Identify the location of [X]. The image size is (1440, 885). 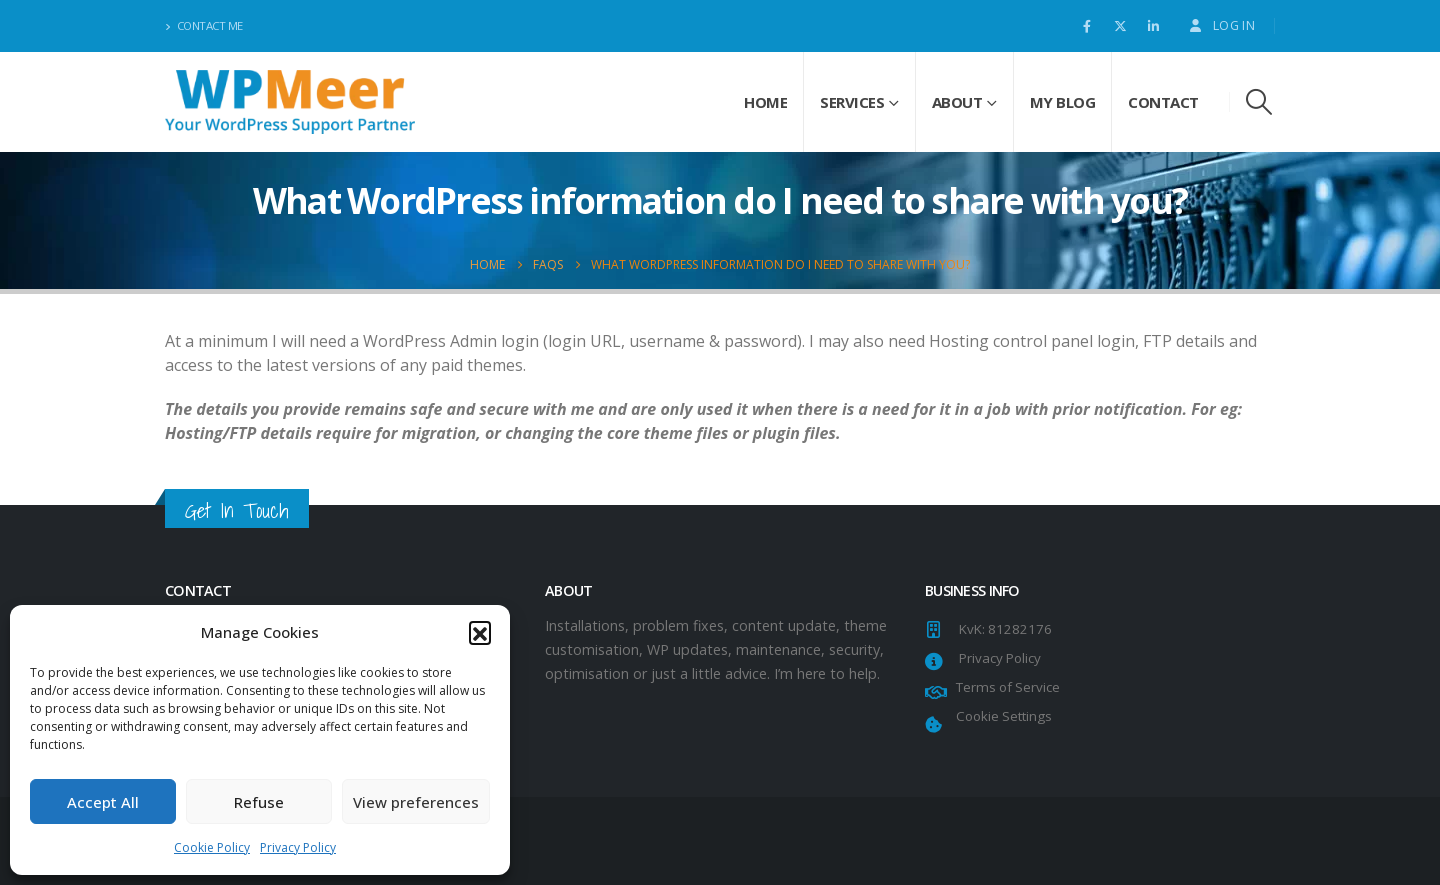
(1120, 26).